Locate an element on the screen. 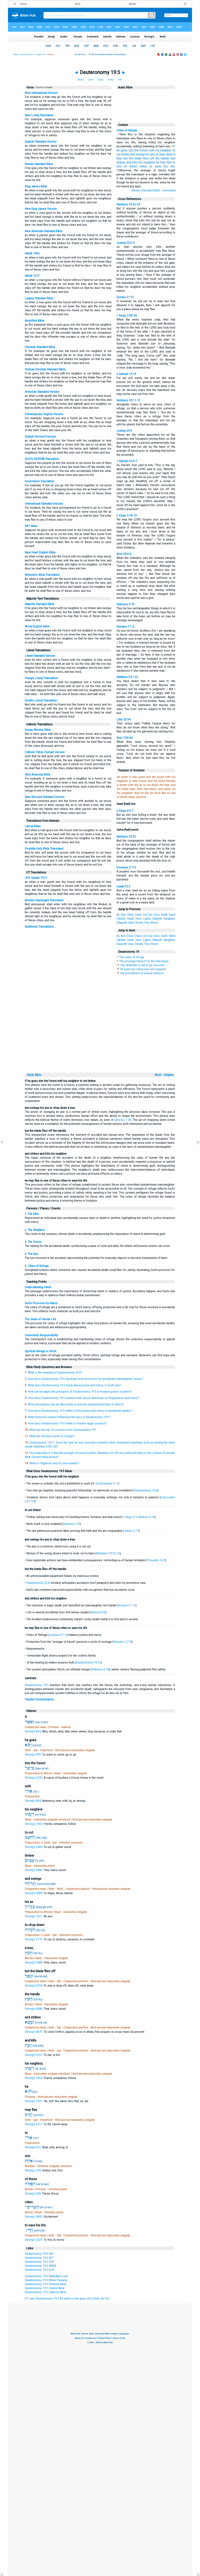 Image resolution: width=200 pixels, height=2576 pixels. Die is located at coordinates (150, 914).